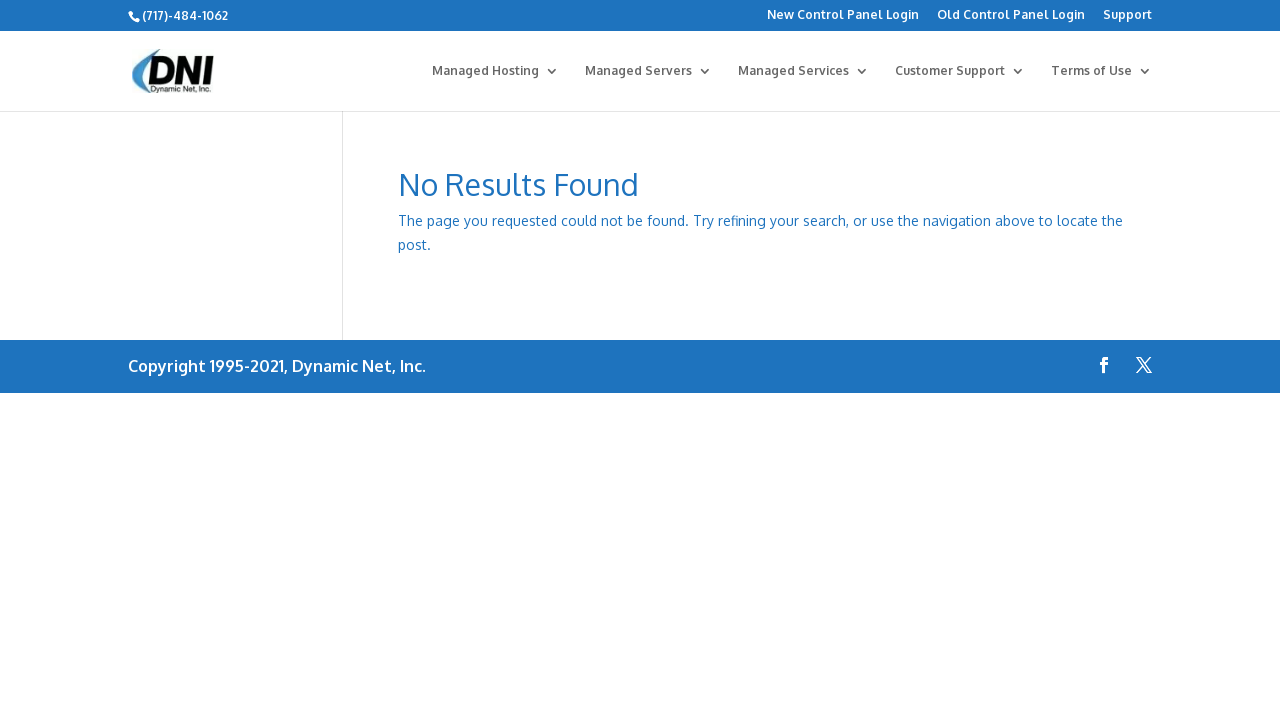 This screenshot has height=720, width=1280. Describe the element at coordinates (843, 15) in the screenshot. I see `New Control Panel Login` at that location.